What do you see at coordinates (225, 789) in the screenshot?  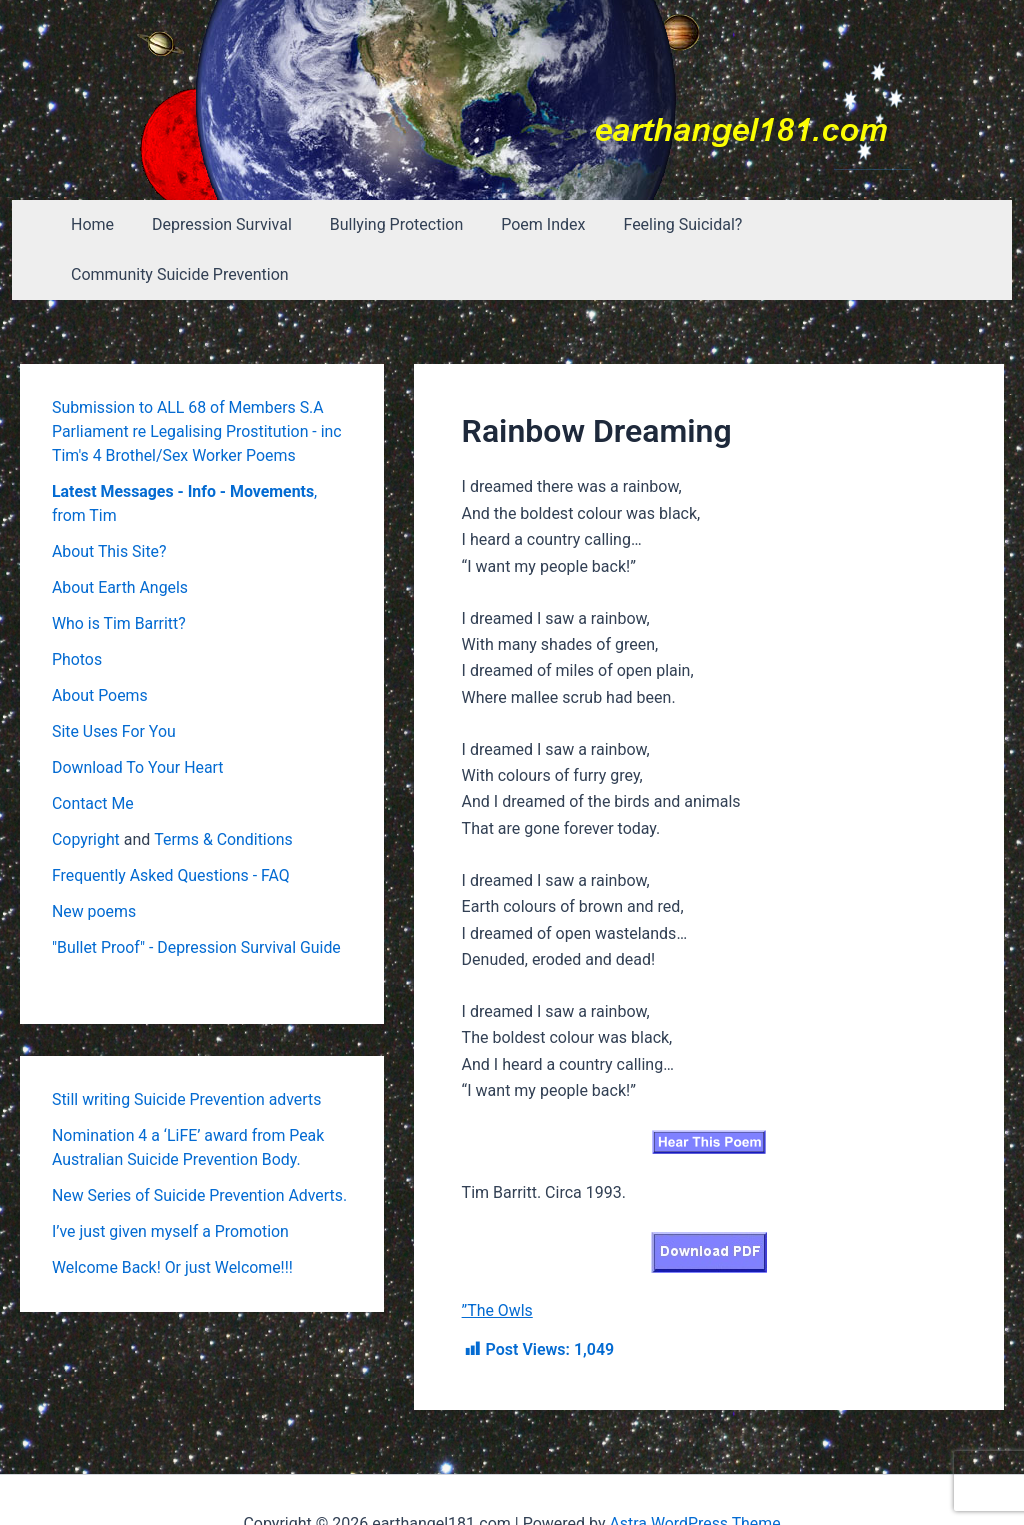 I see `Terms & Conditions` at bounding box center [225, 789].